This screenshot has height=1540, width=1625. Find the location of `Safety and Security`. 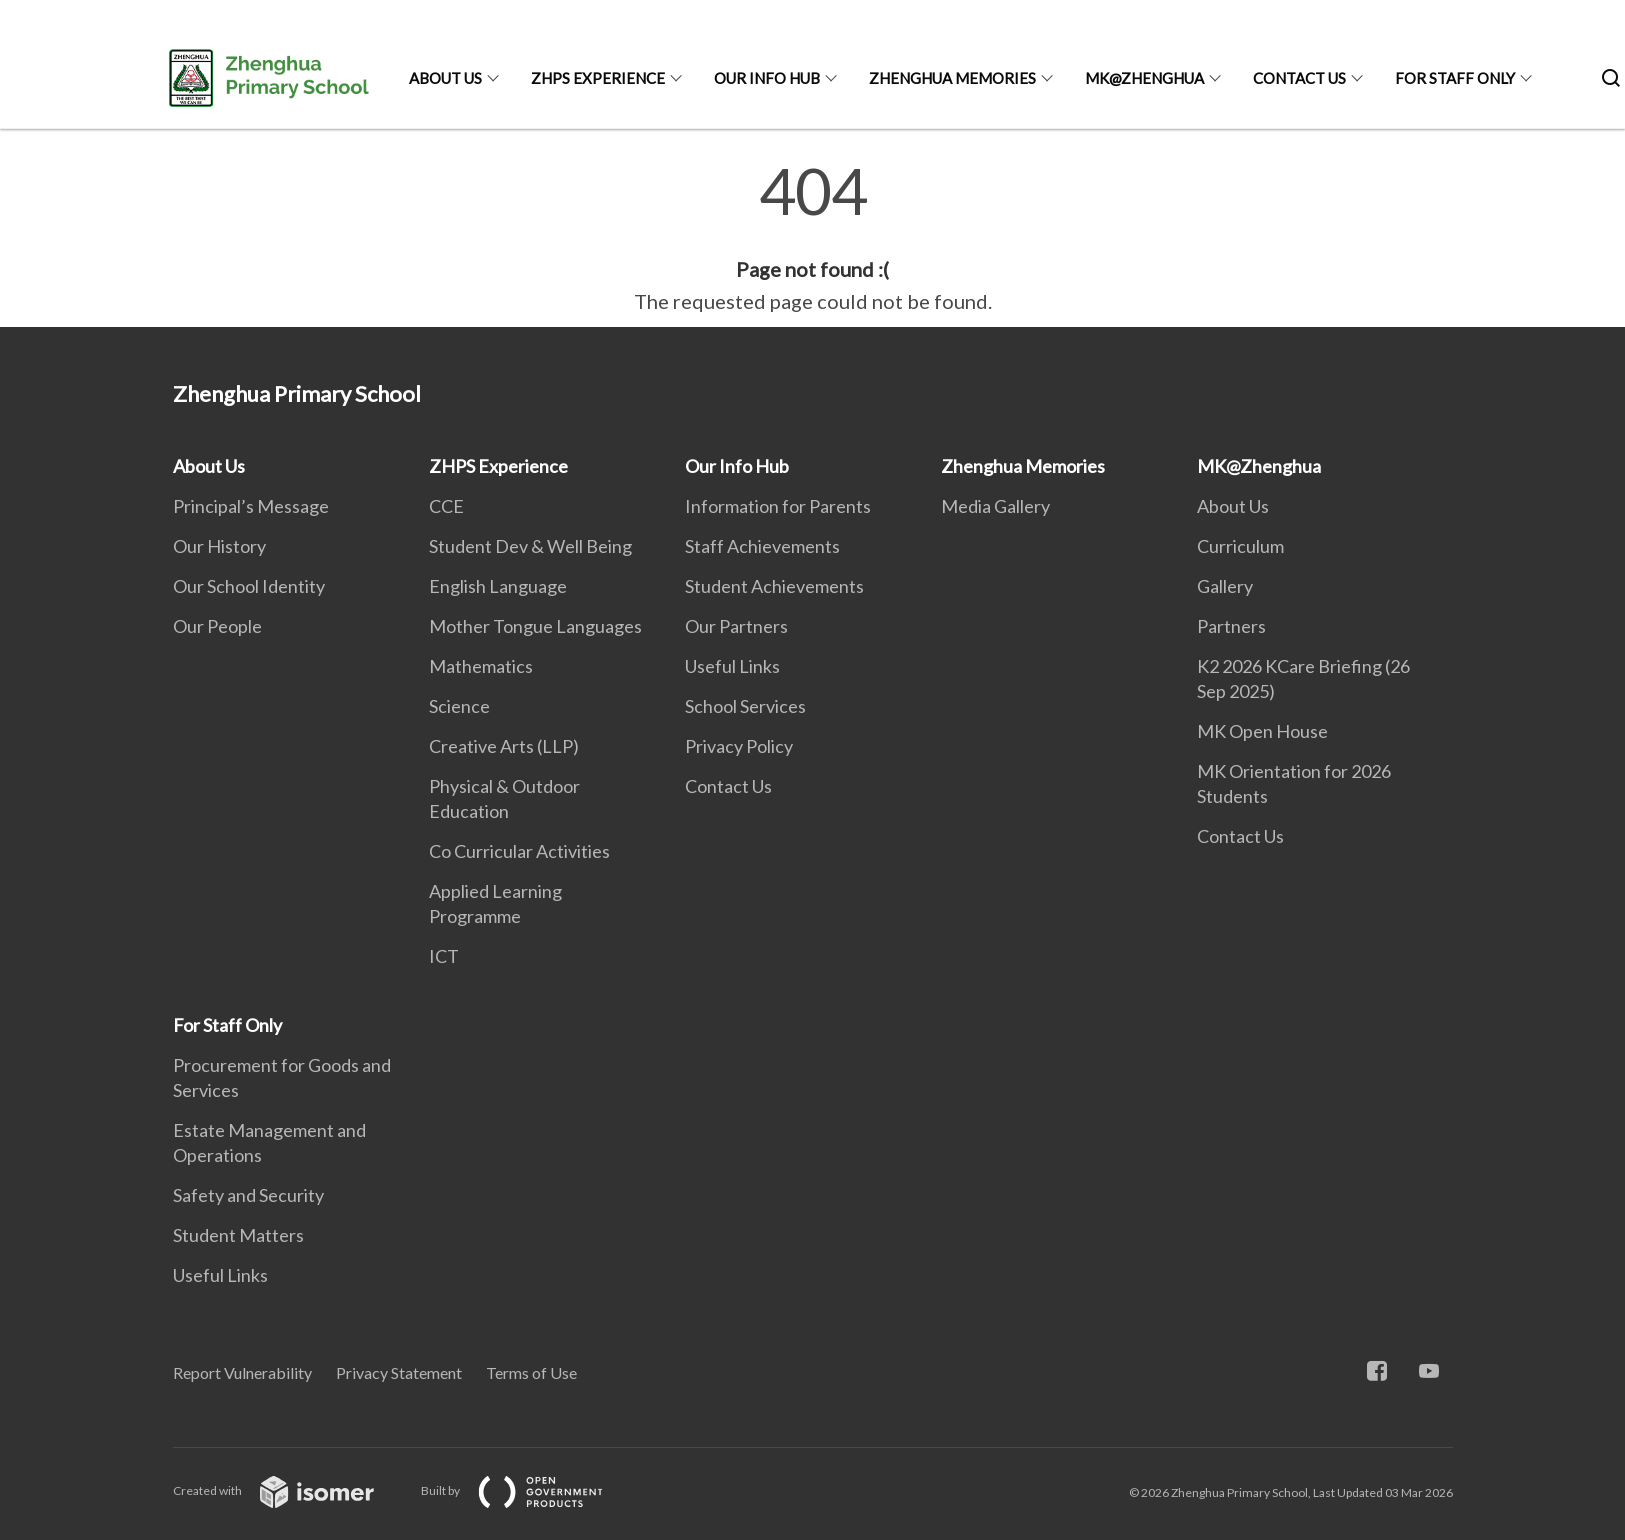

Safety and Security is located at coordinates (248, 1195).